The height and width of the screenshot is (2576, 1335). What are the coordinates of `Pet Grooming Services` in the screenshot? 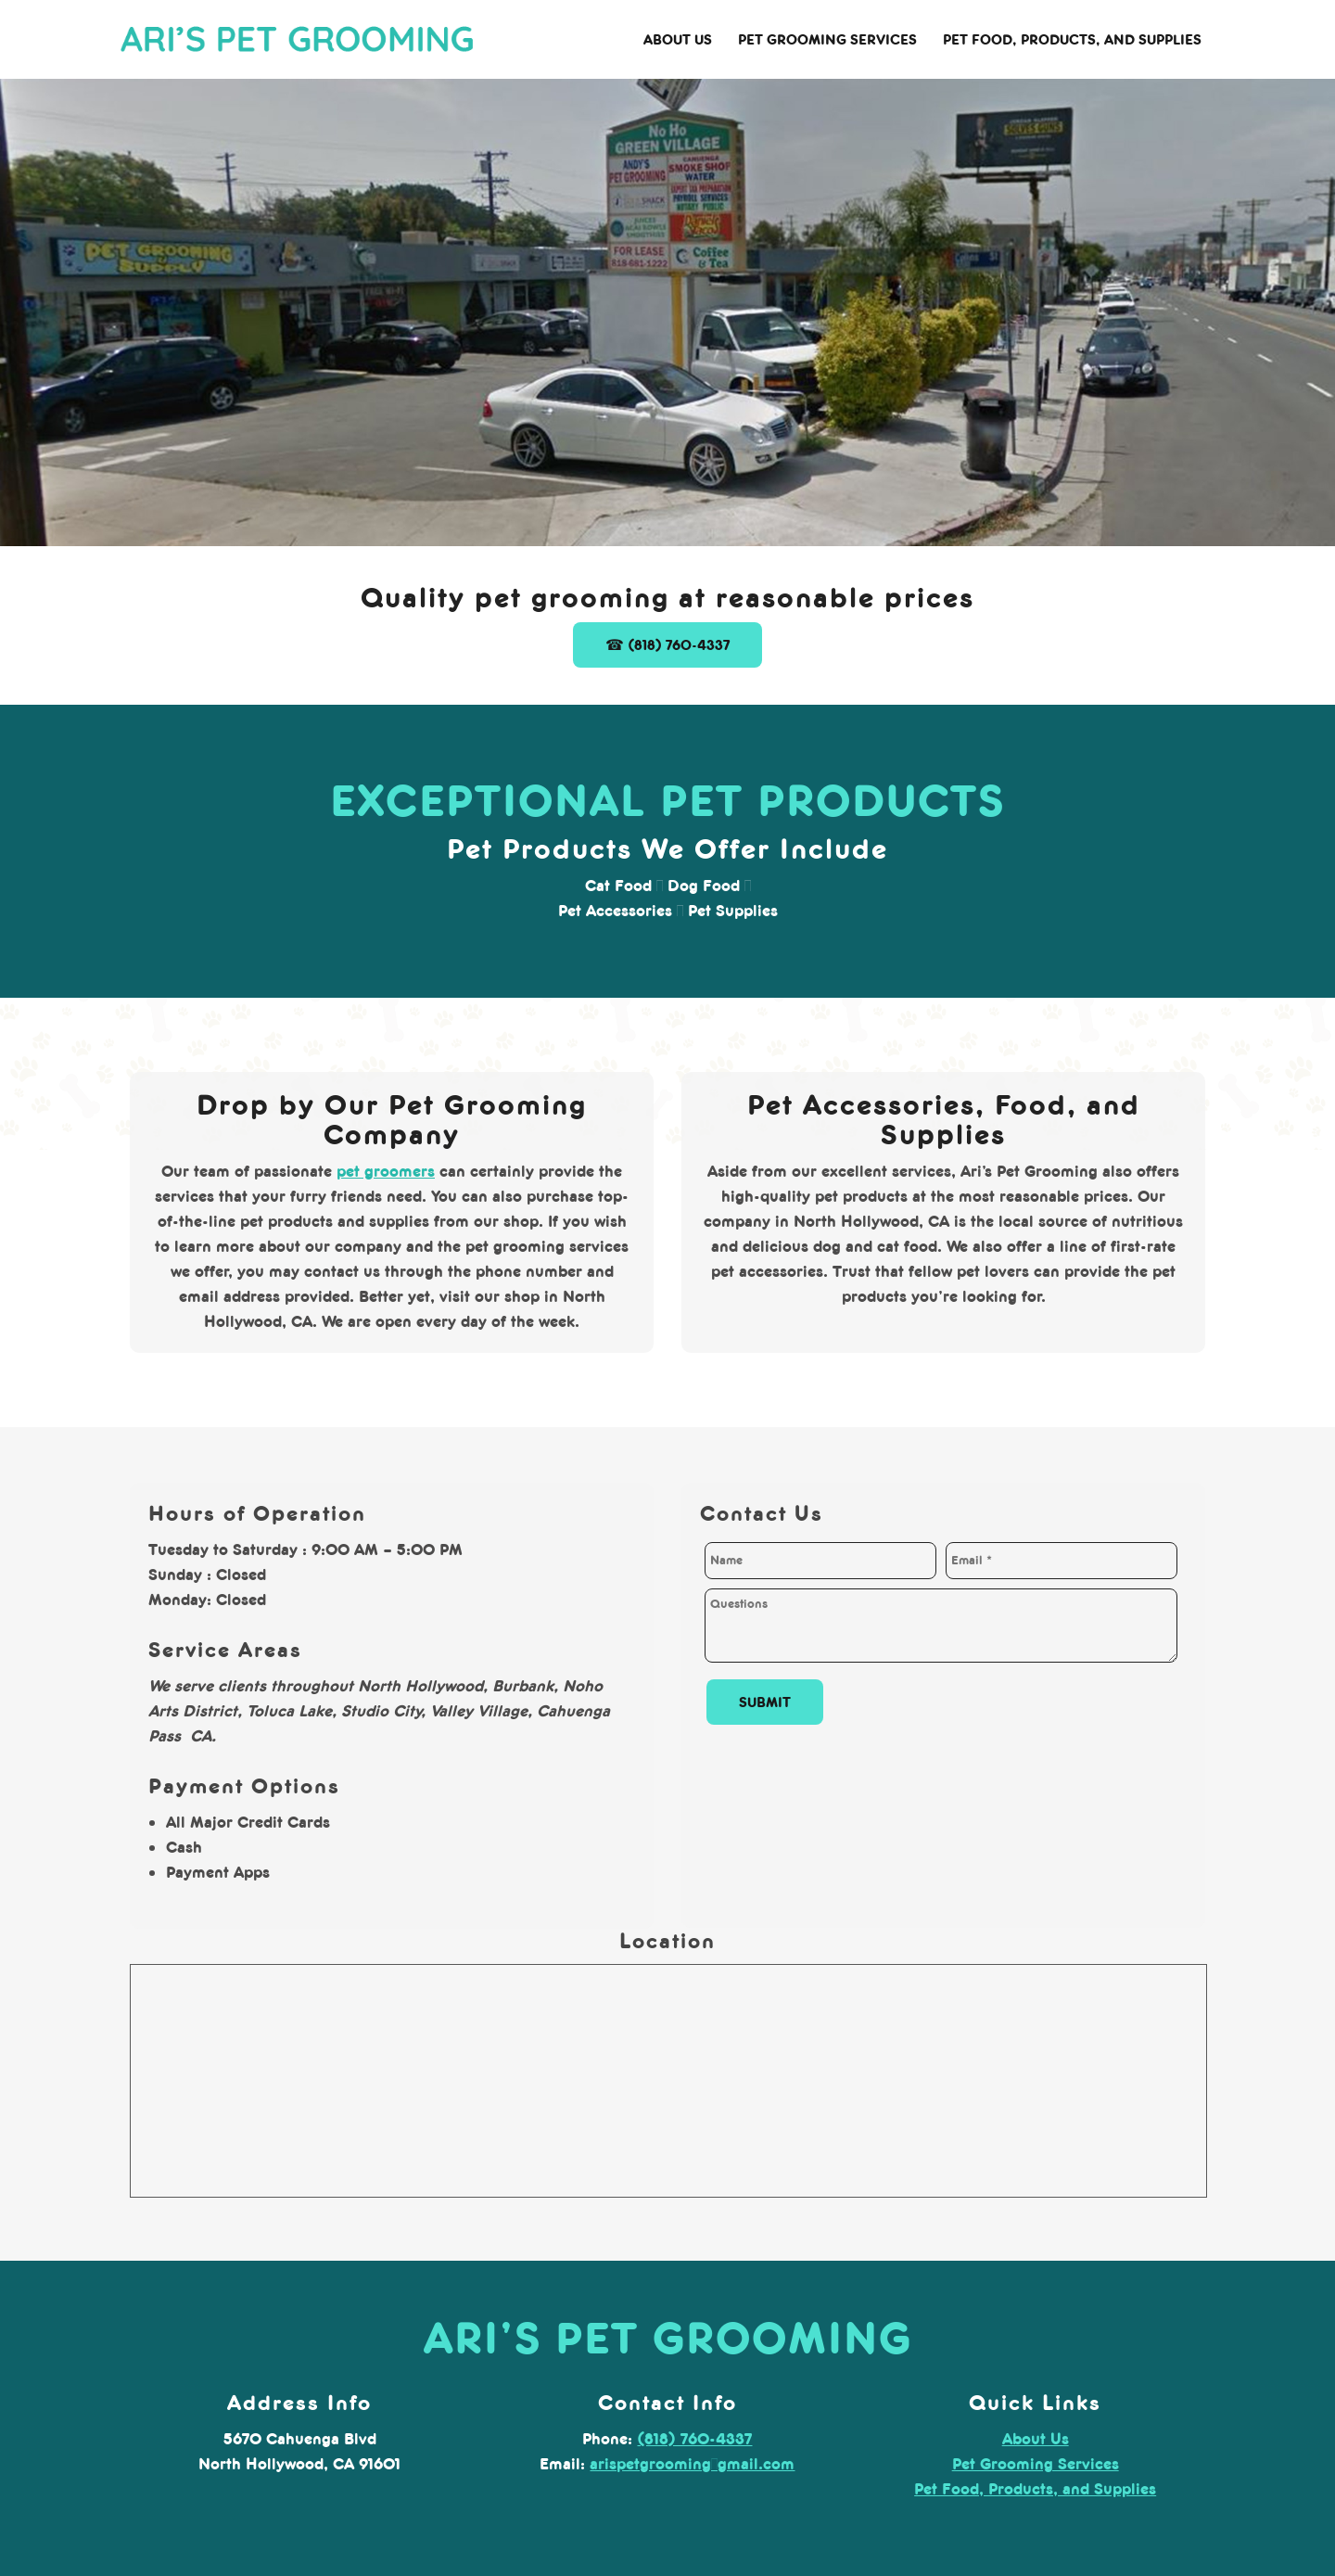 It's located at (1035, 2464).